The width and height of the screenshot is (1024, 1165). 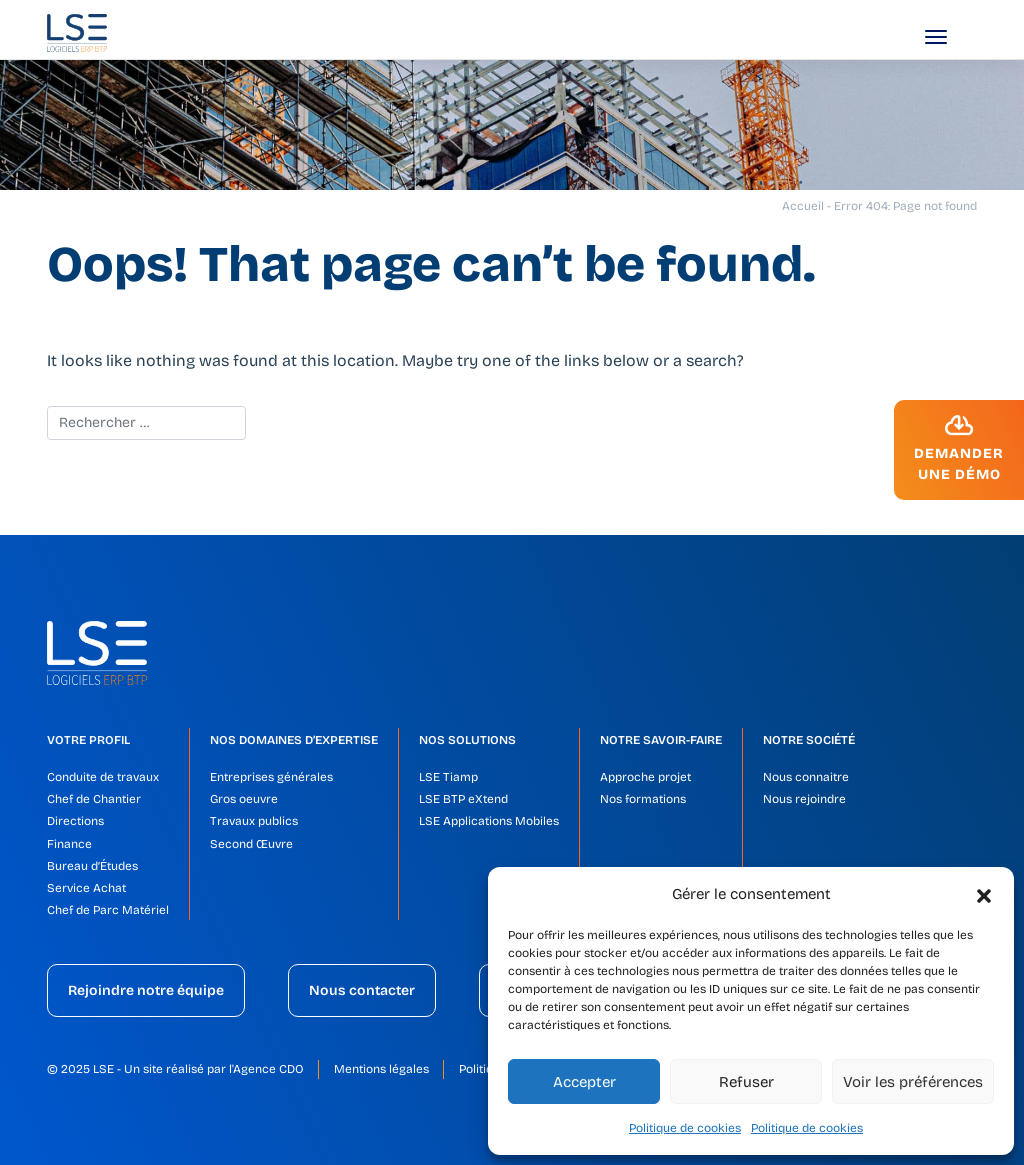 What do you see at coordinates (294, 740) in the screenshot?
I see `Nos domaines d’expertise` at bounding box center [294, 740].